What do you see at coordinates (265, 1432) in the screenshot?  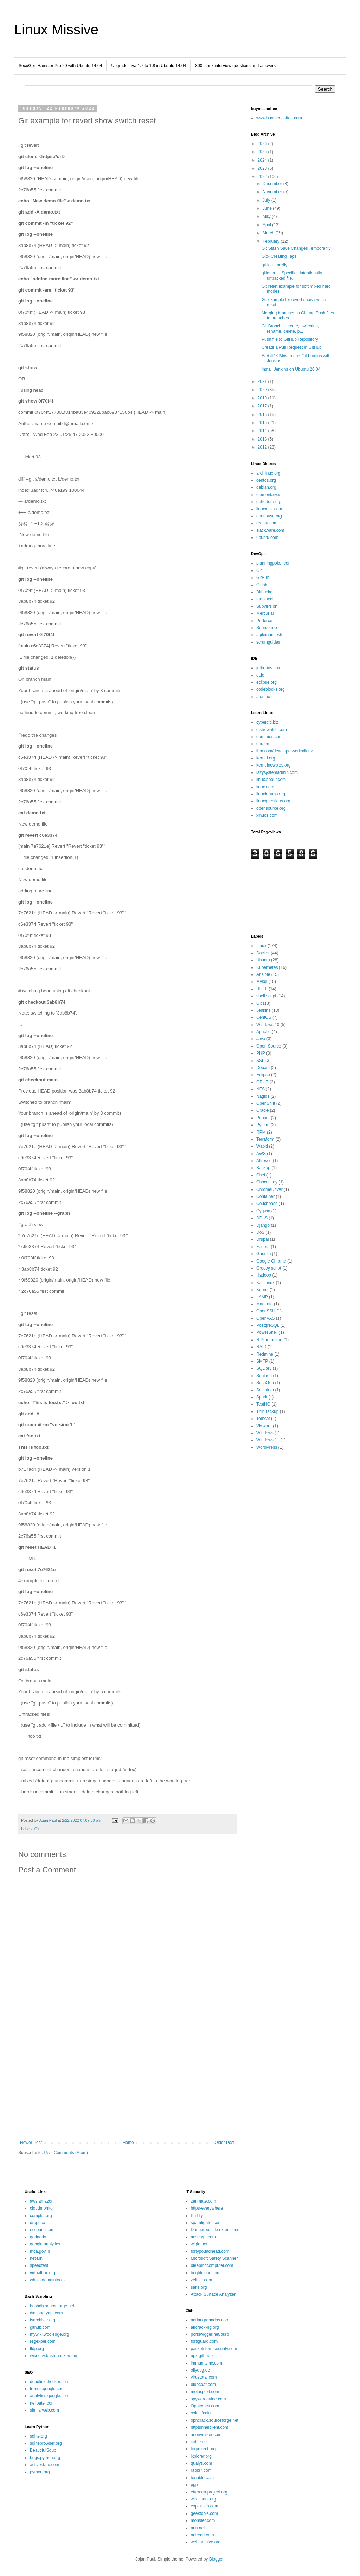 I see `Windows` at bounding box center [265, 1432].